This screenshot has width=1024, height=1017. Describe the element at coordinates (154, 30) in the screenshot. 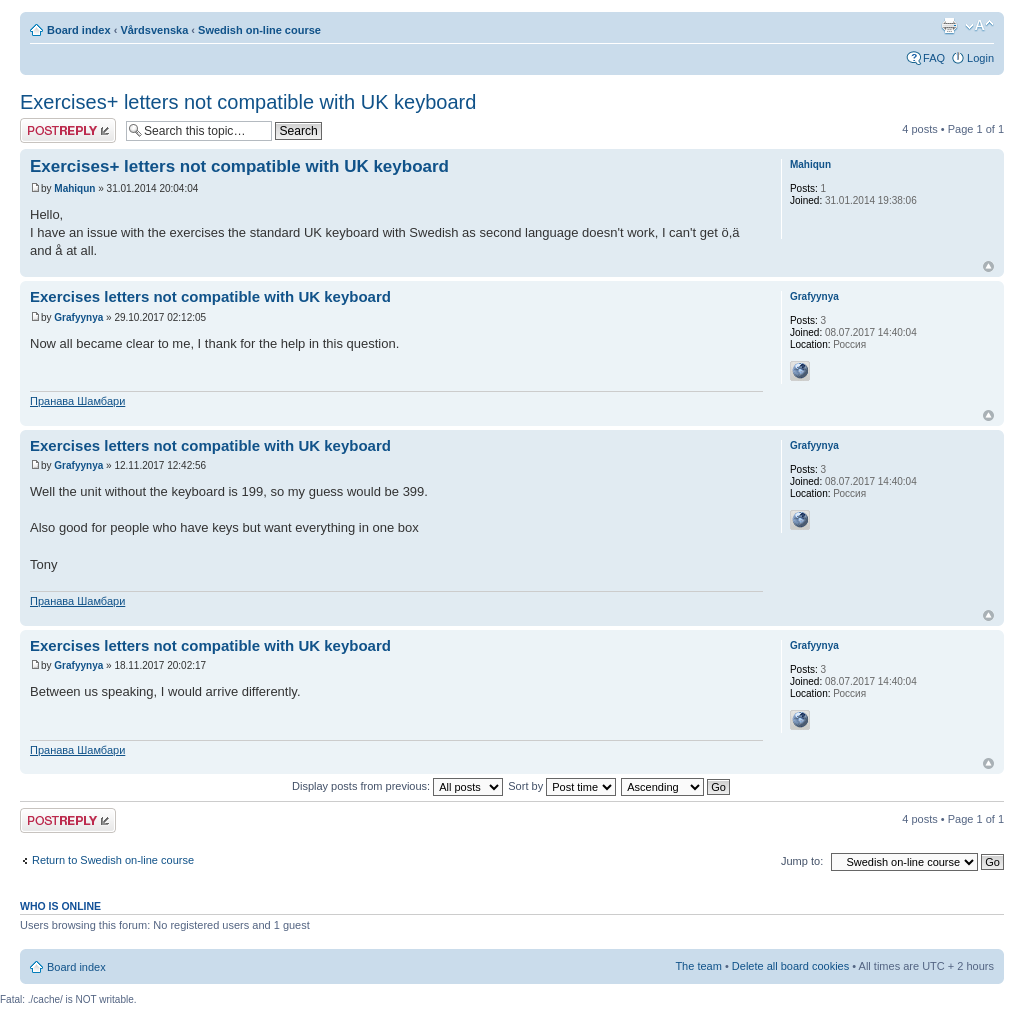

I see `Vårdsvenska` at that location.